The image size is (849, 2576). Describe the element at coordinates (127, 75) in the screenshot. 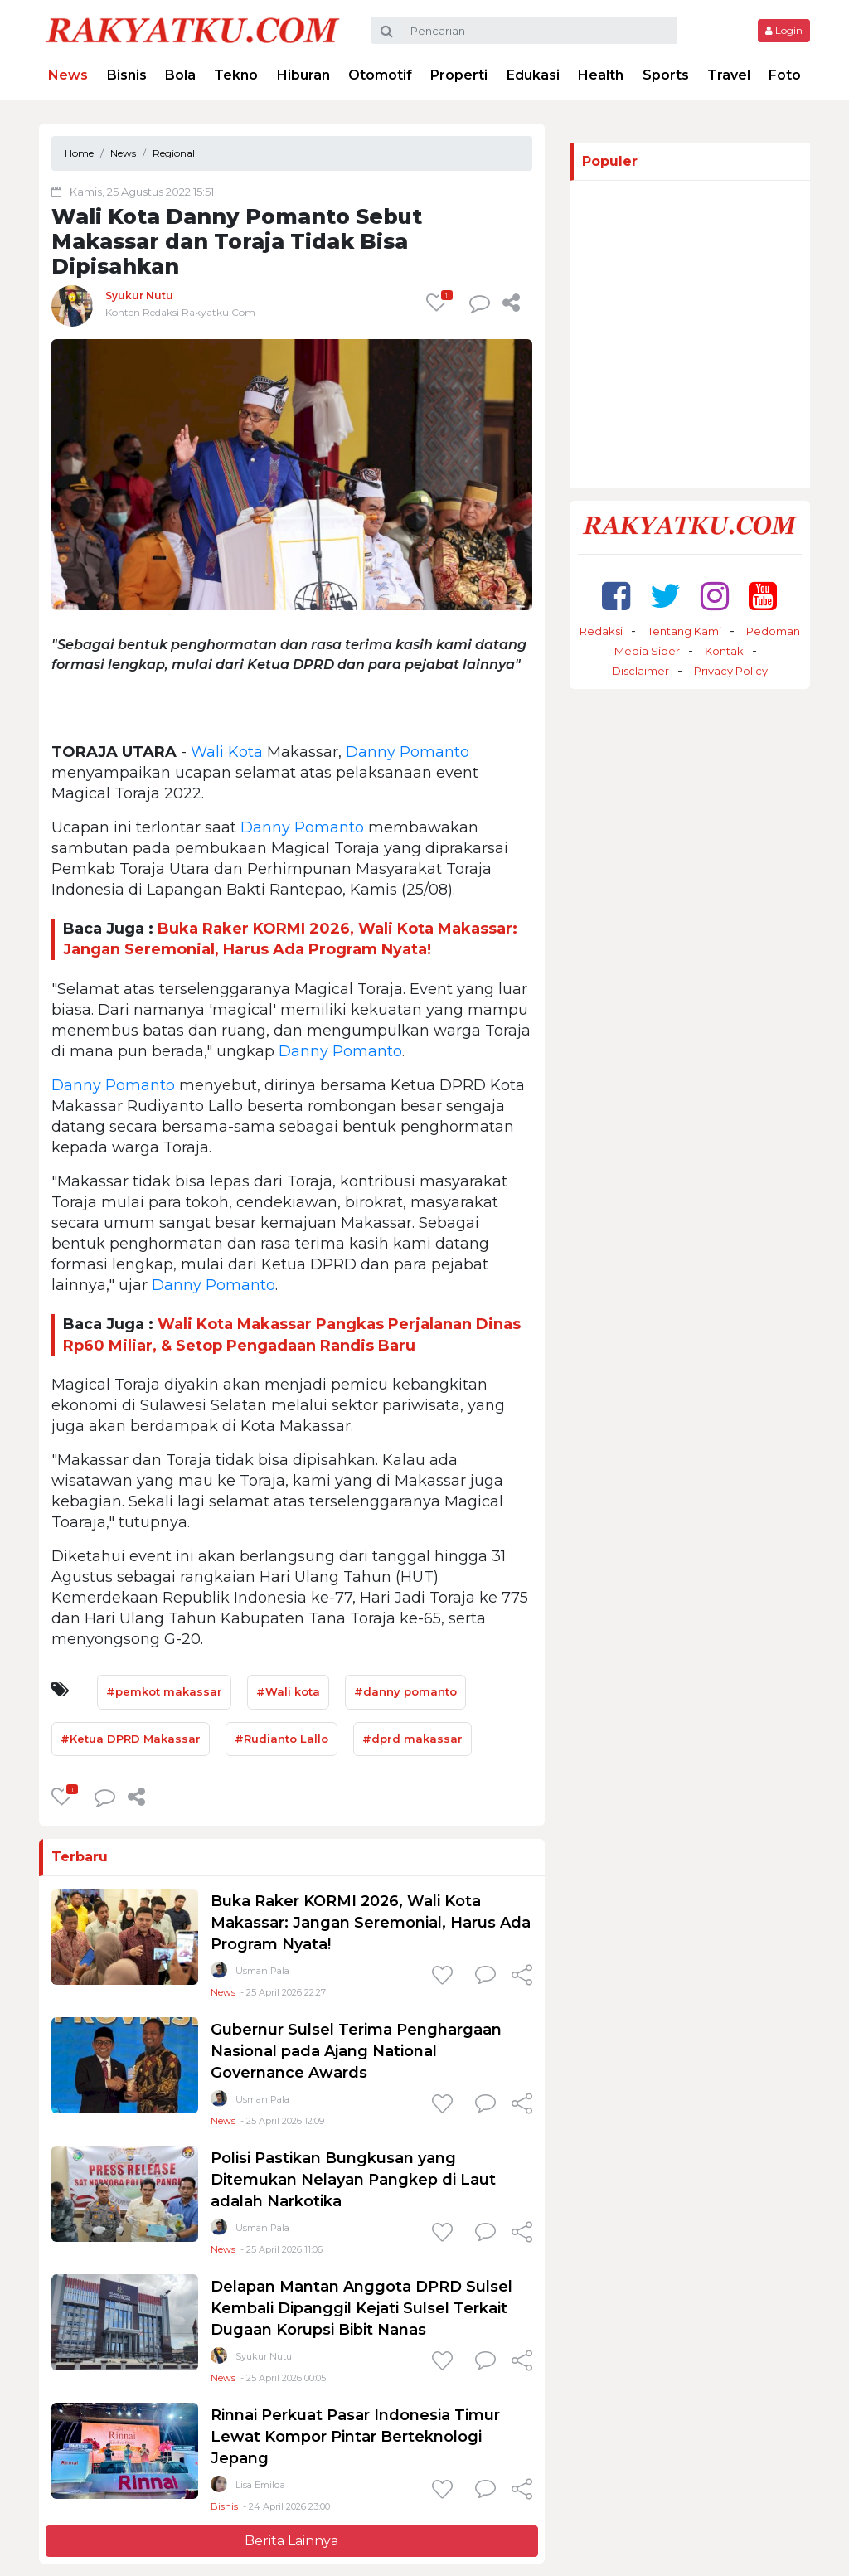

I see `Bisnis` at that location.